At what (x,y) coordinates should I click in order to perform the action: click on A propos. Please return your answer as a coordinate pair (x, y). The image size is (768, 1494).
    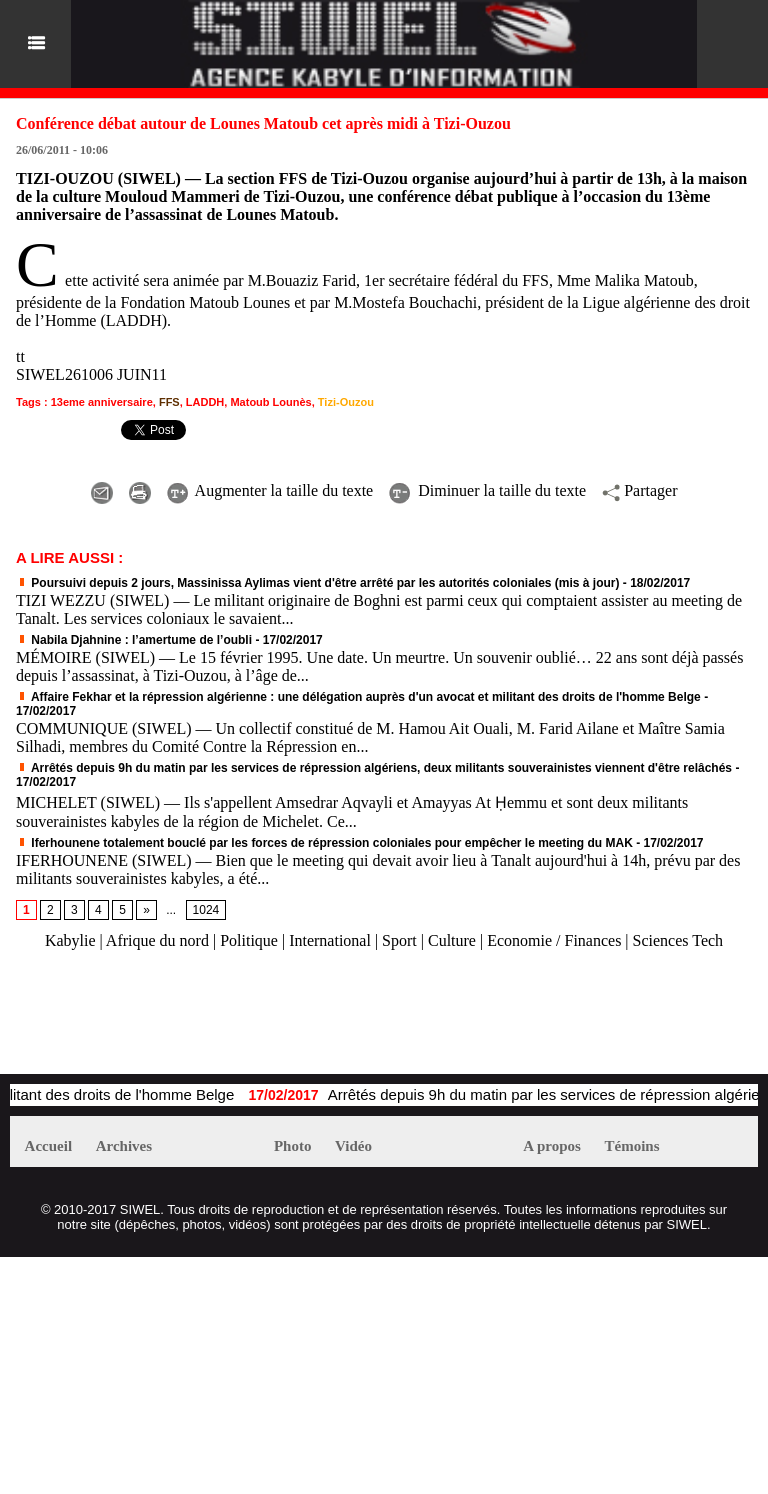
    Looking at the image, I should click on (552, 1146).